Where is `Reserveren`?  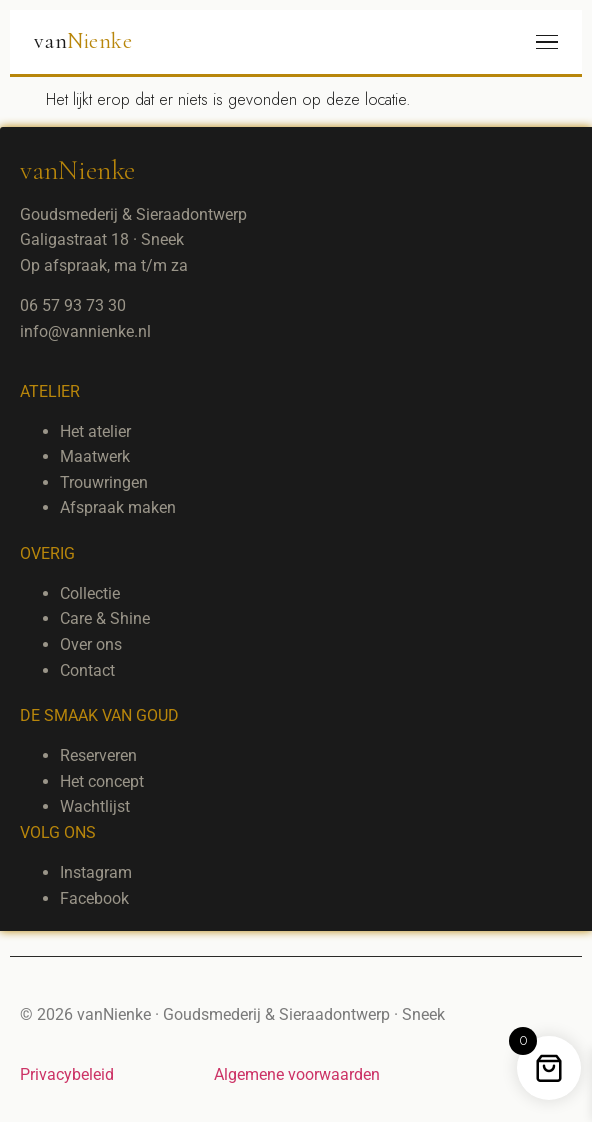
Reserveren is located at coordinates (98, 755).